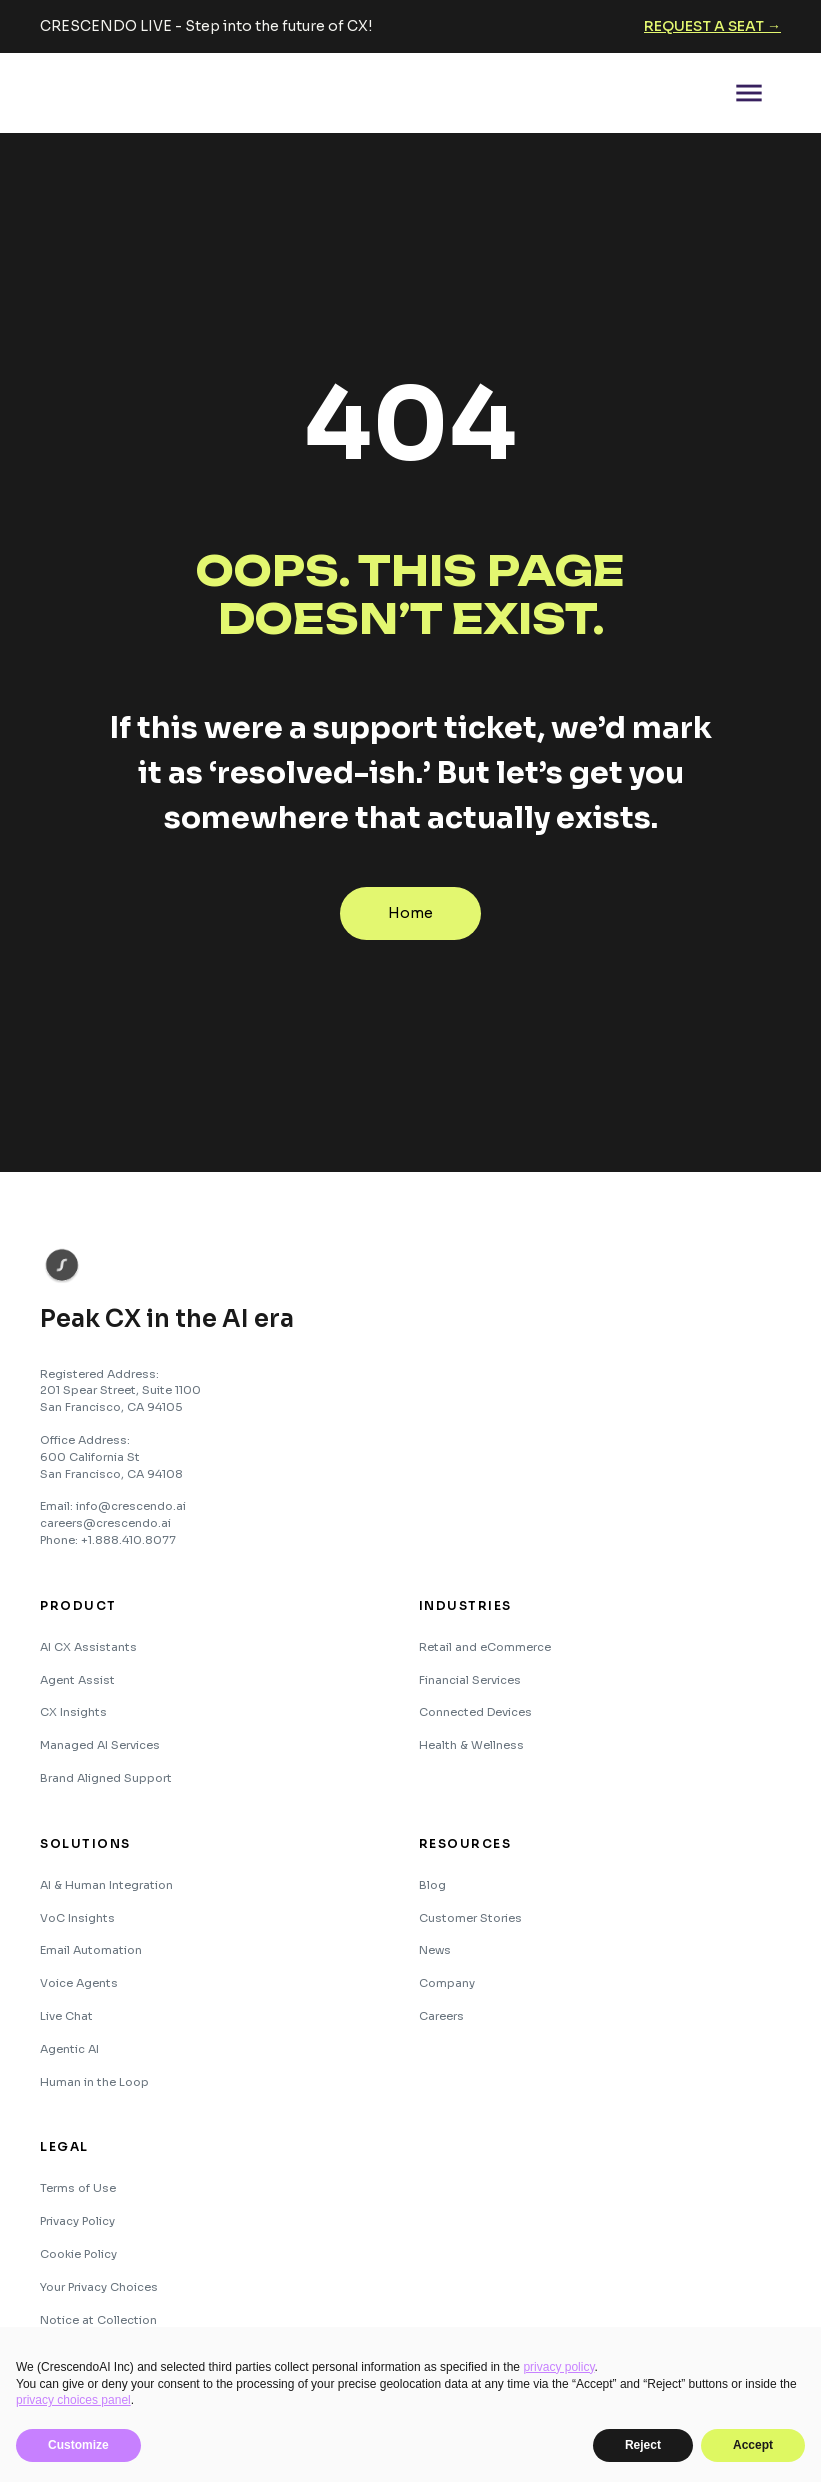 The height and width of the screenshot is (2482, 821). I want to click on Agent Assist, so click(77, 1680).